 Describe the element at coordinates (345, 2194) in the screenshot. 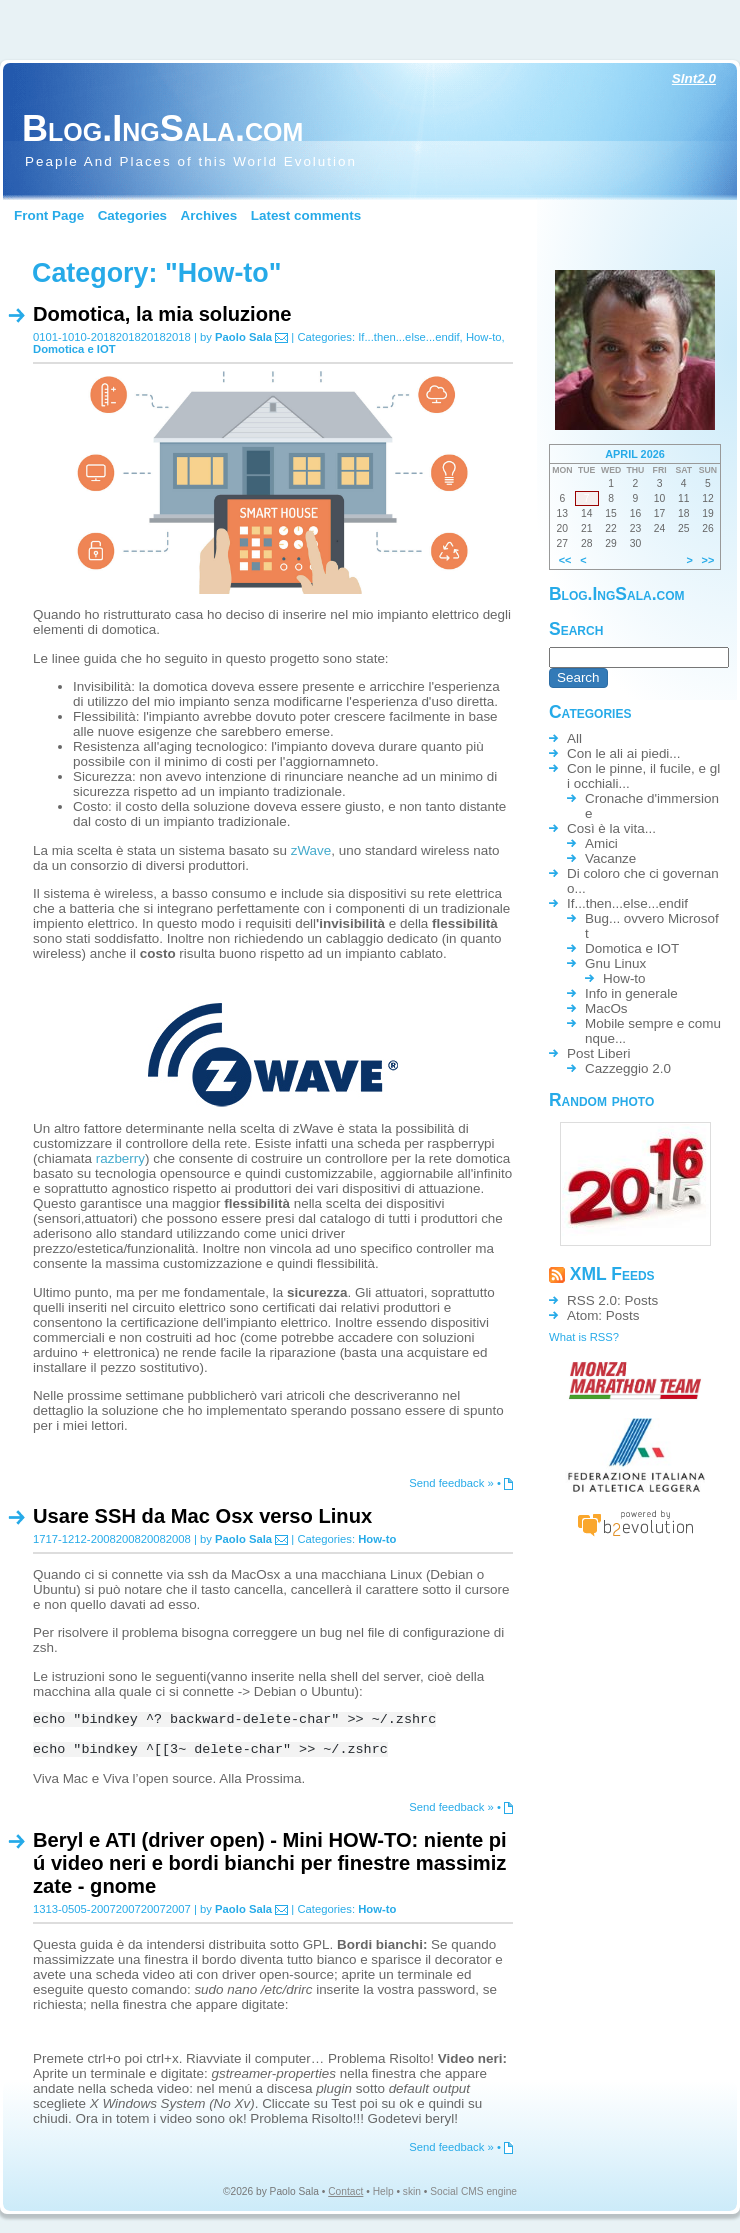

I see `Contact` at that location.